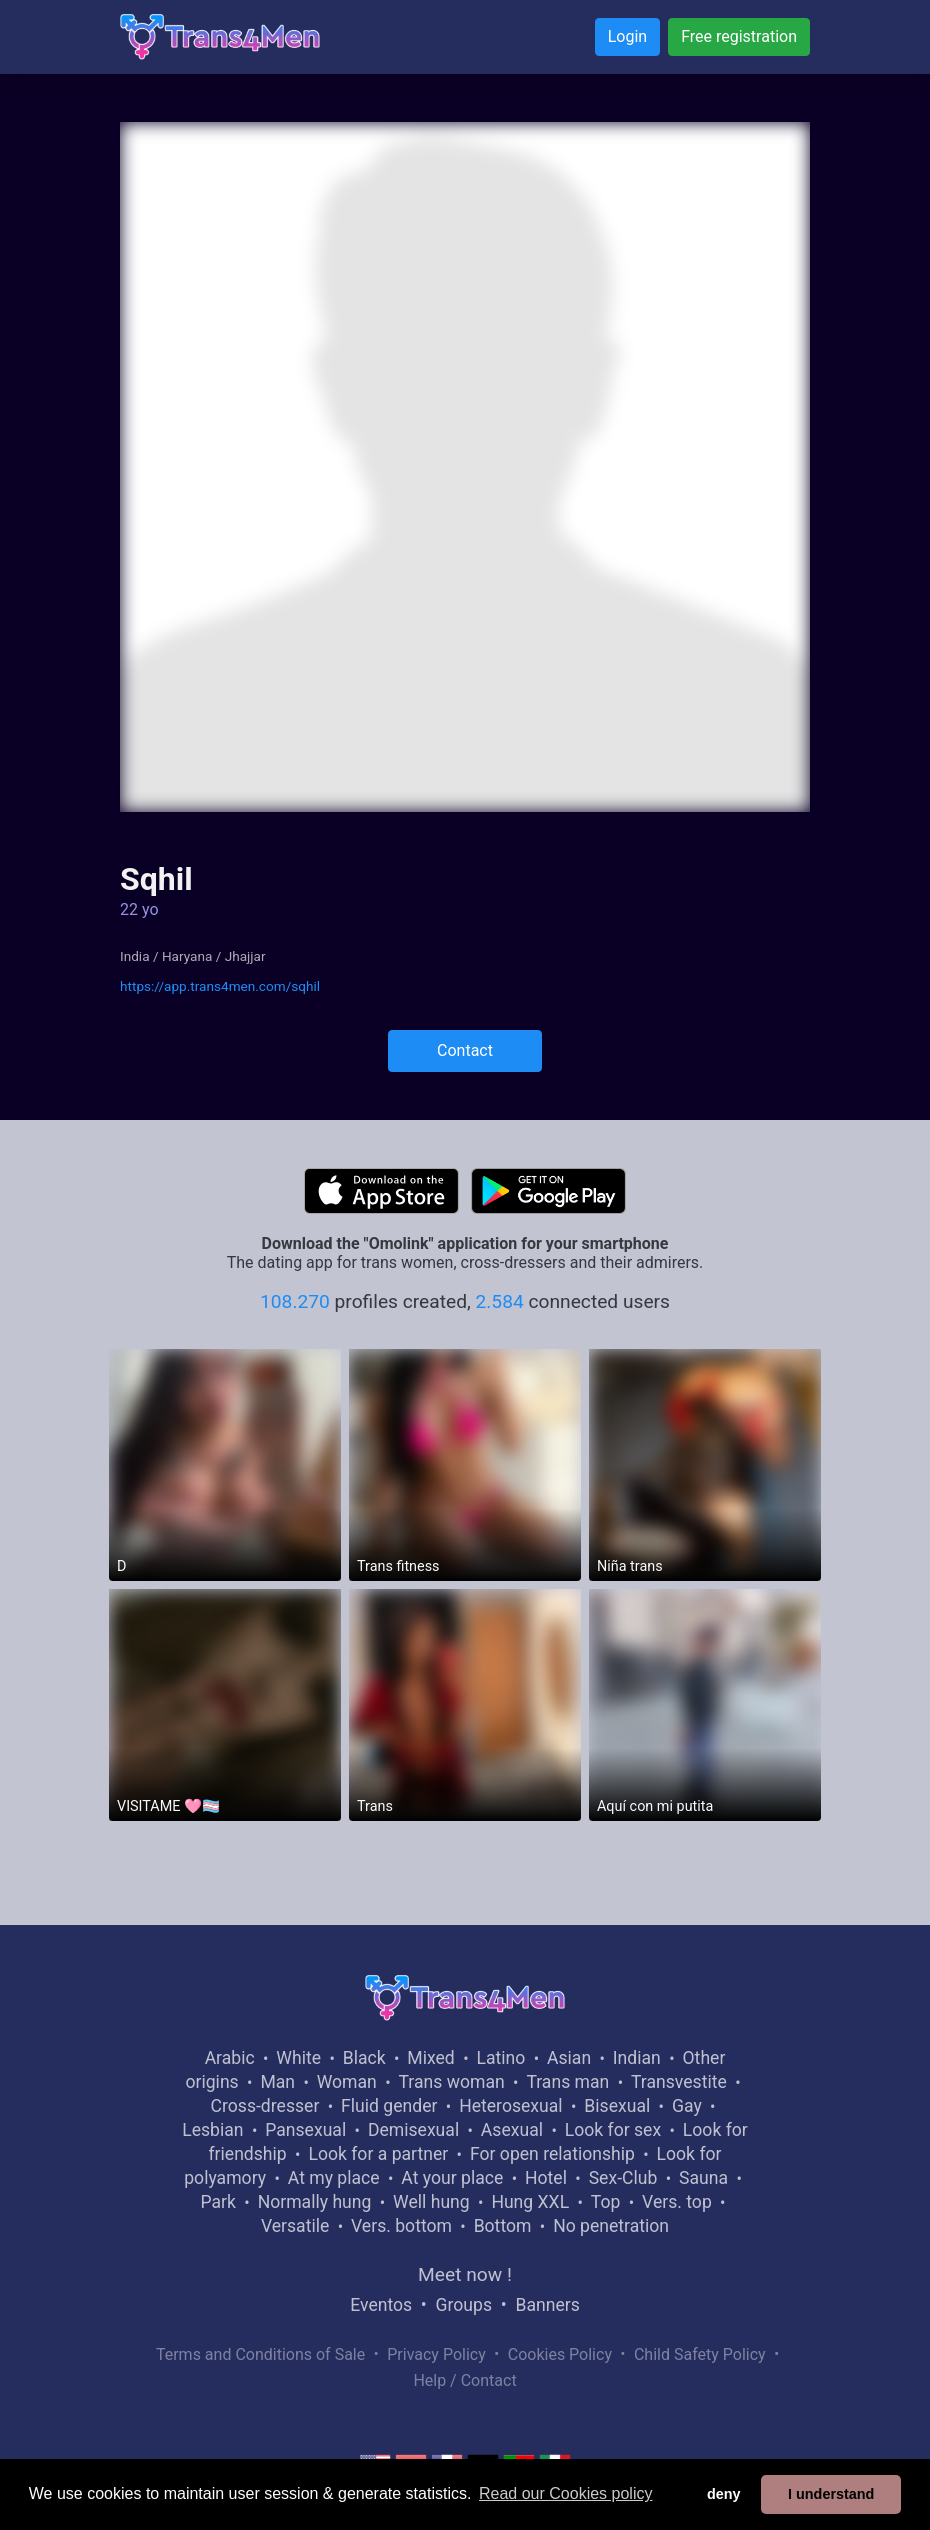 The width and height of the screenshot is (930, 2530). I want to click on Fluid gender, so click(389, 2106).